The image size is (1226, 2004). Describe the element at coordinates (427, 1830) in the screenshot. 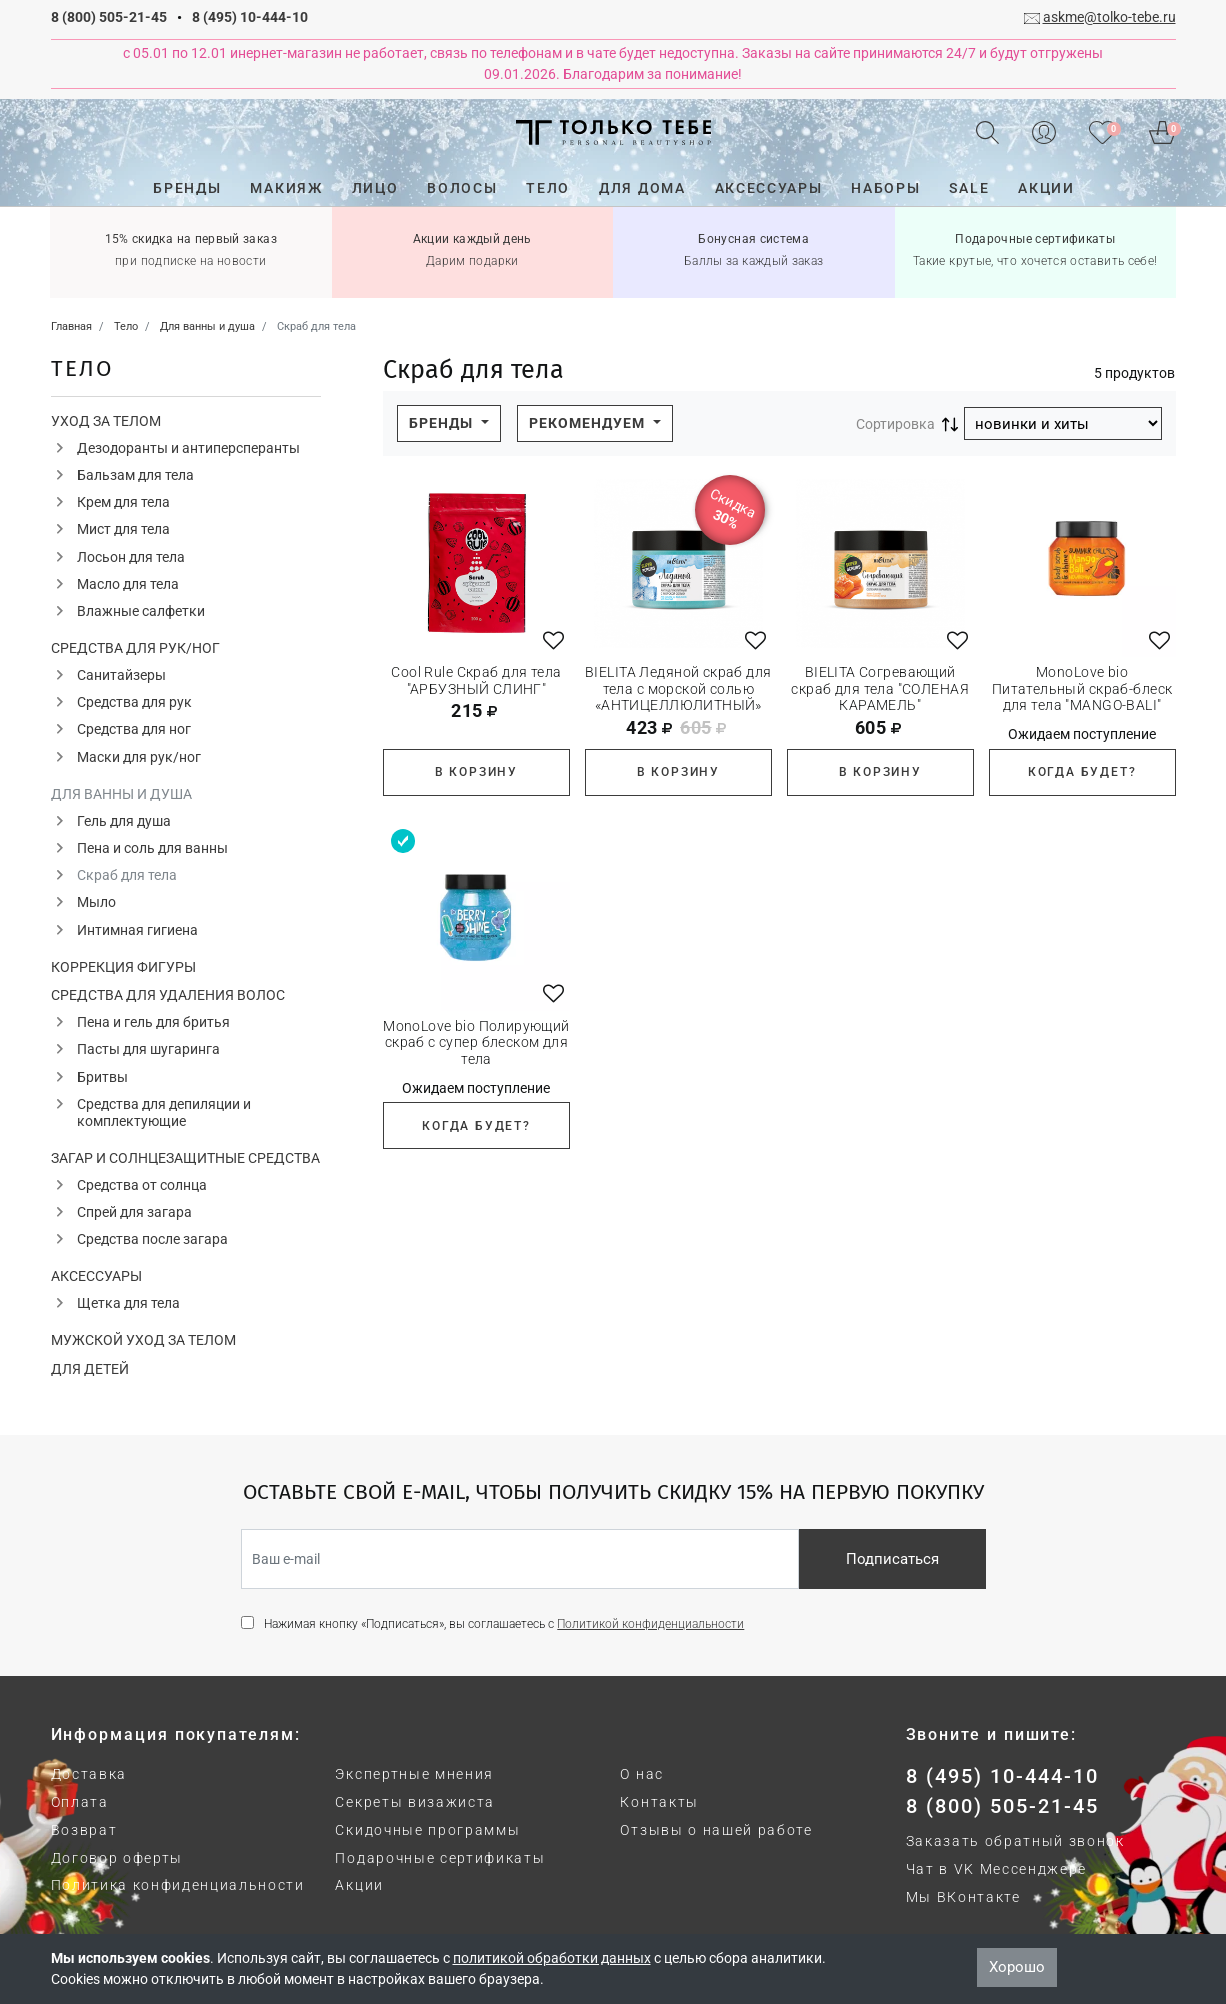

I see `Скидочные программы` at that location.